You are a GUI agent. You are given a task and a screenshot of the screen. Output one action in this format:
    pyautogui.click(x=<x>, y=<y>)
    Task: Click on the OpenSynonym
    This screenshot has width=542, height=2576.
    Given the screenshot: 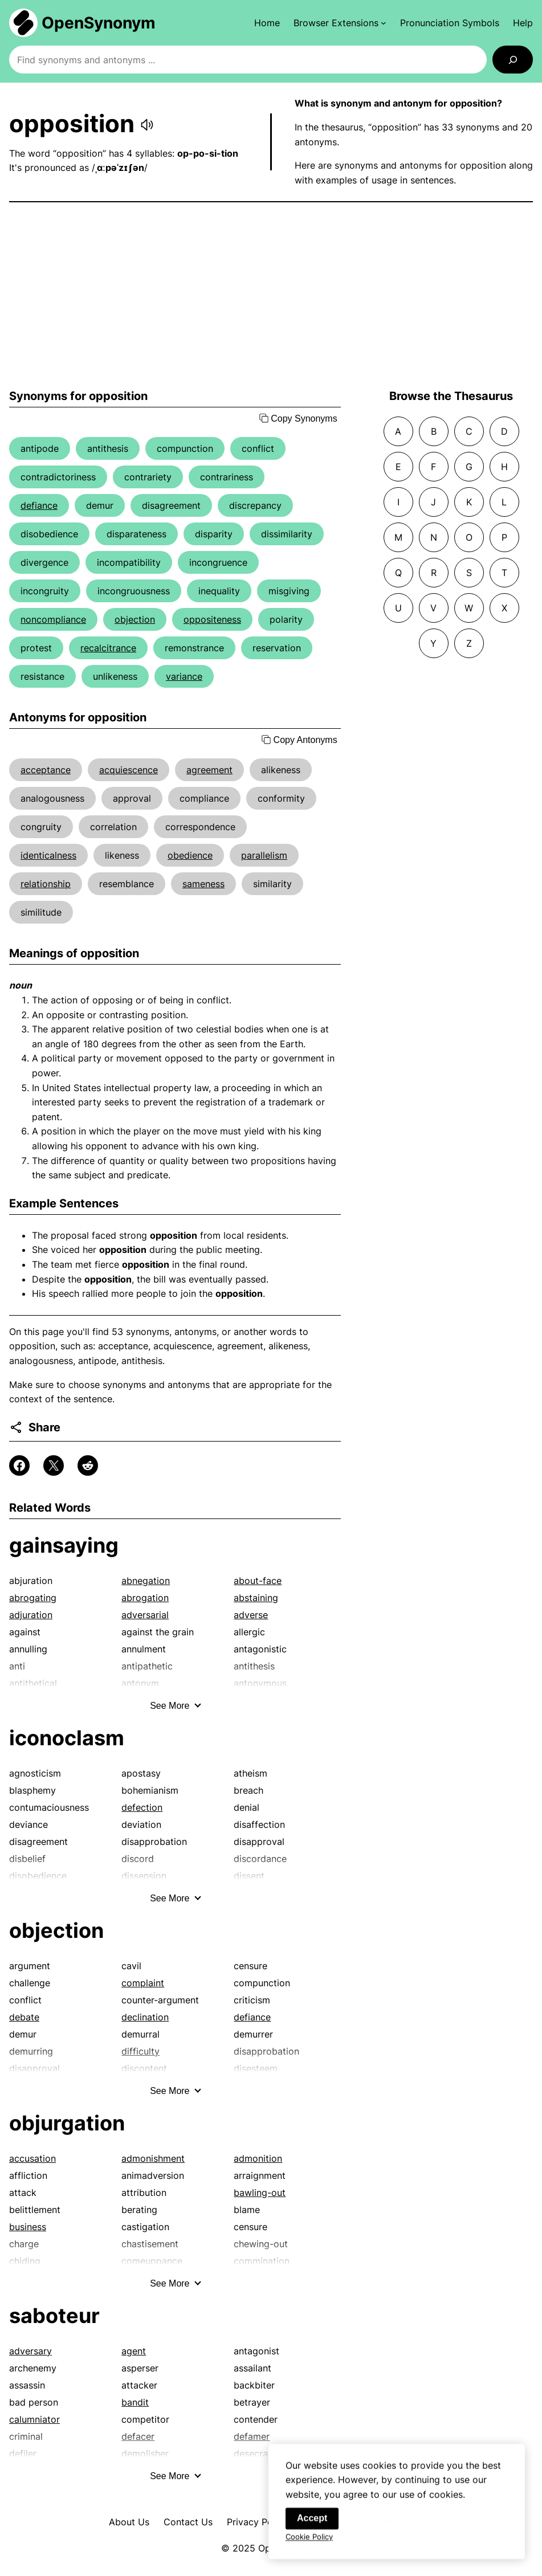 What is the action you would take?
    pyautogui.click(x=99, y=22)
    